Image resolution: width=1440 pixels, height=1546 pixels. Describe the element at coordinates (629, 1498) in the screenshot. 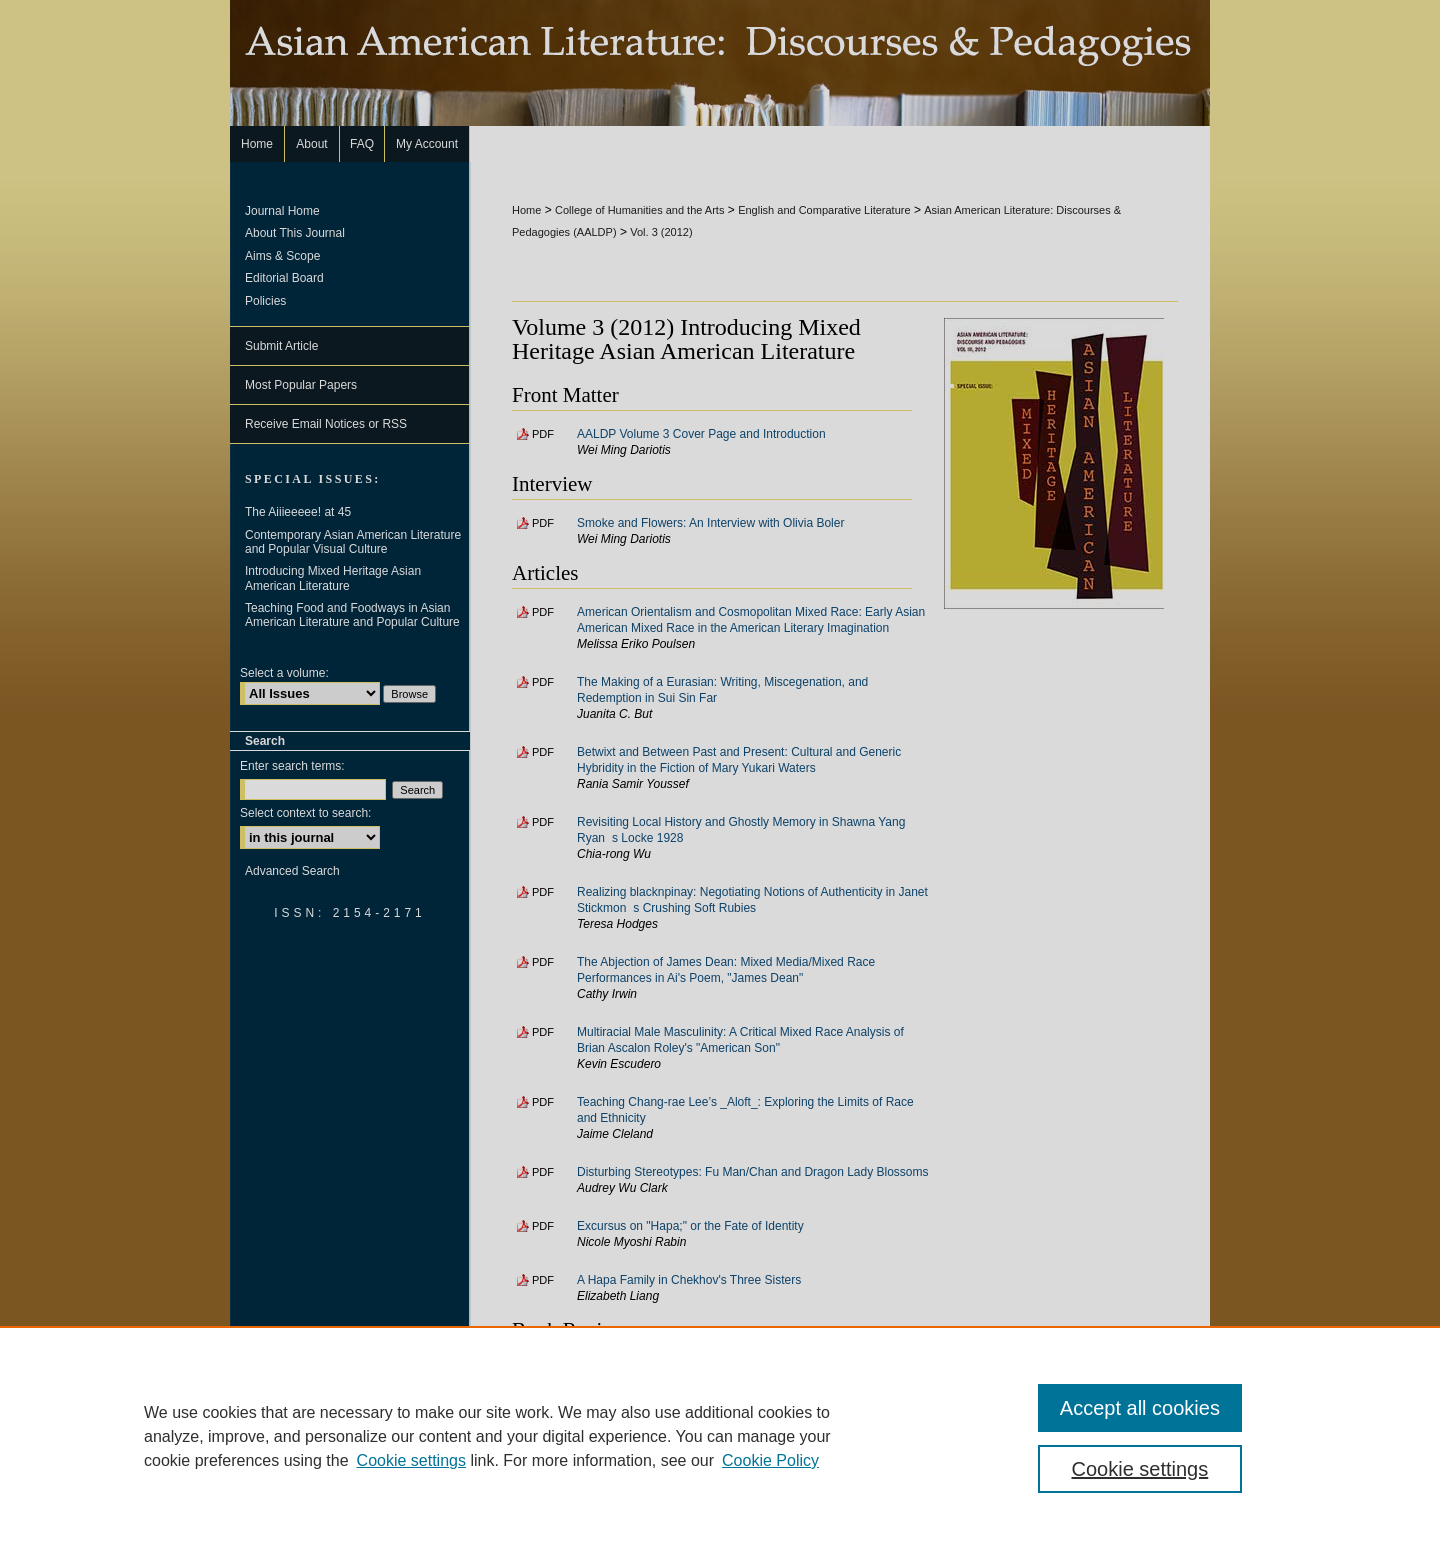

I see `FAQ` at that location.